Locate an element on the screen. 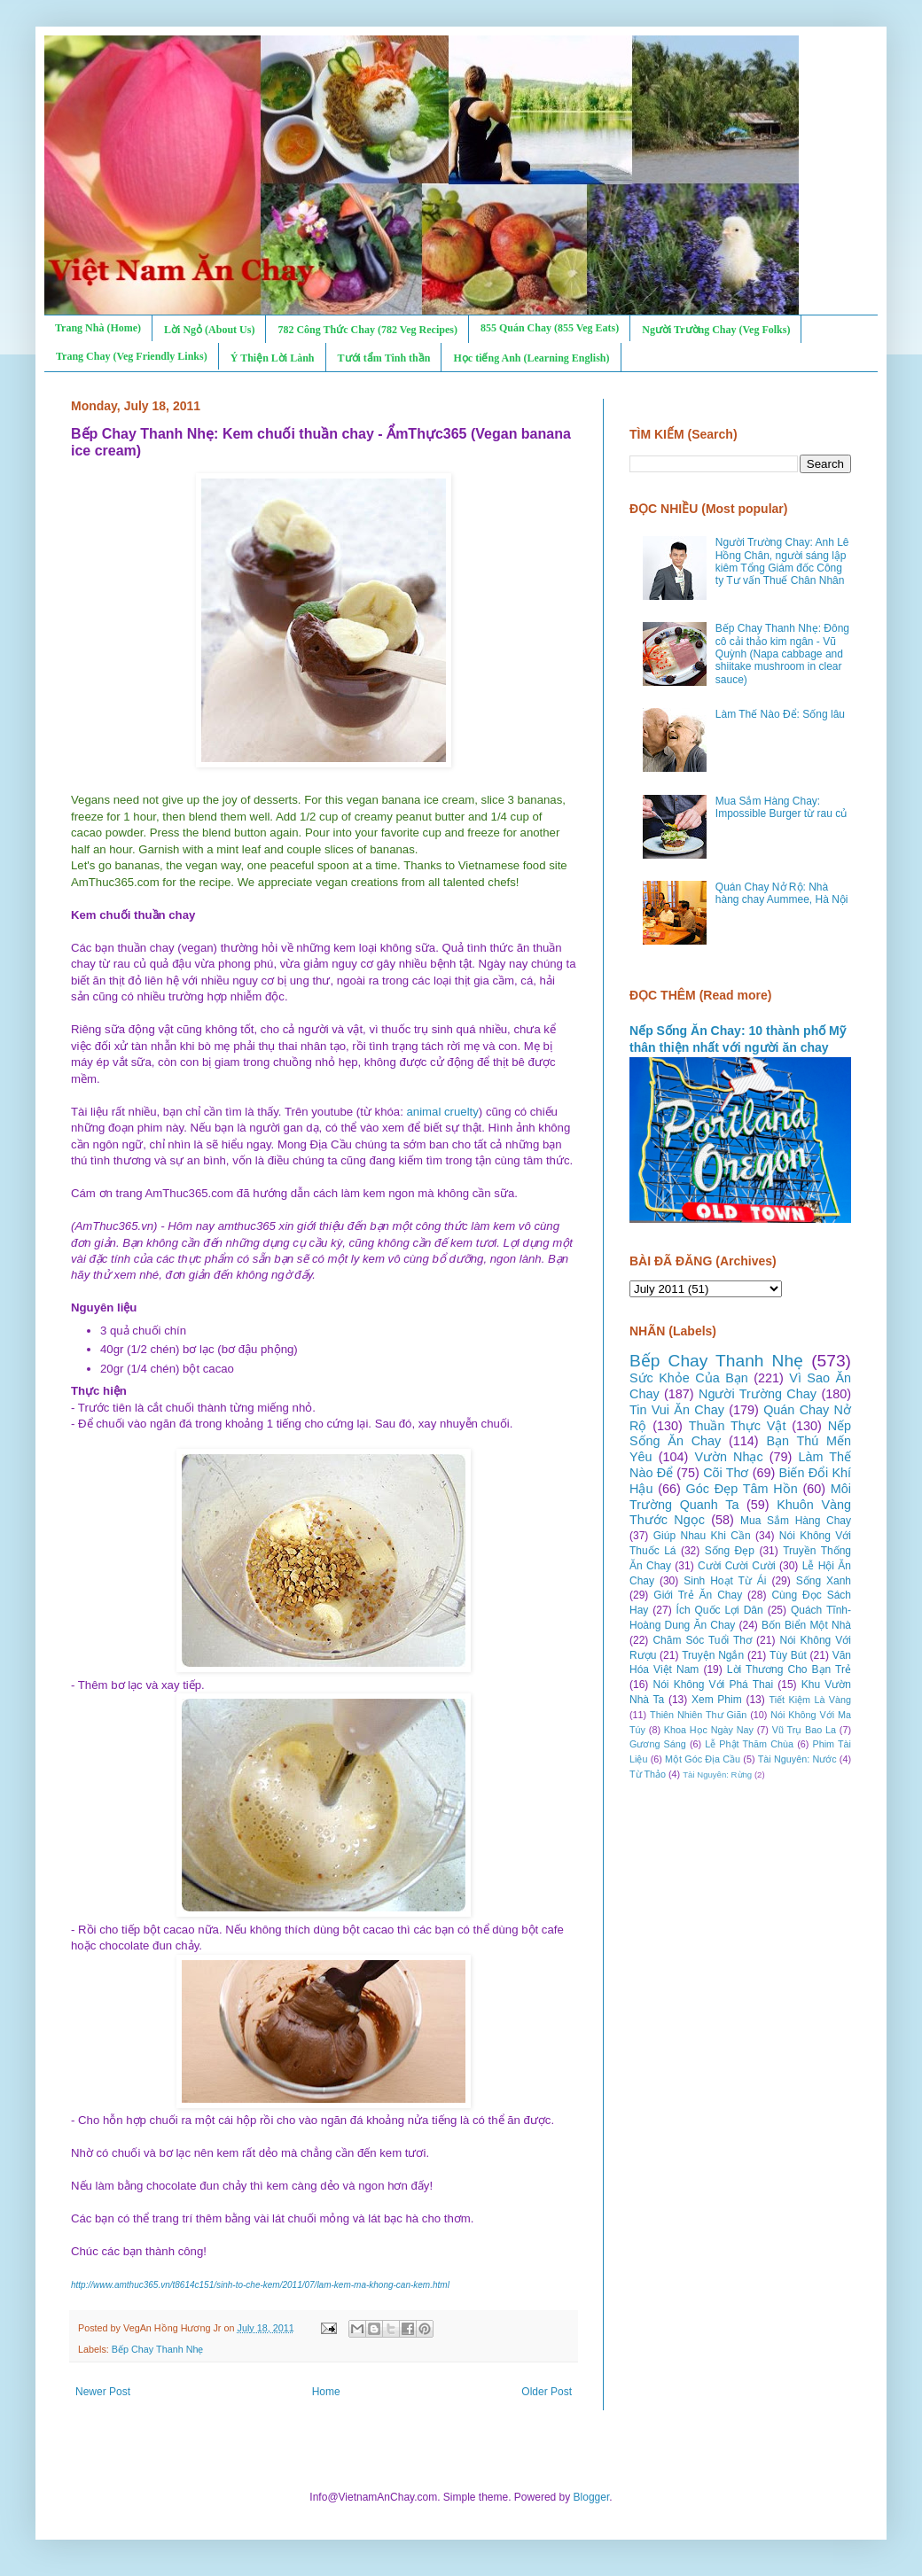 This screenshot has height=2576, width=922. Giúp Nhau Khi Cần is located at coordinates (702, 1535).